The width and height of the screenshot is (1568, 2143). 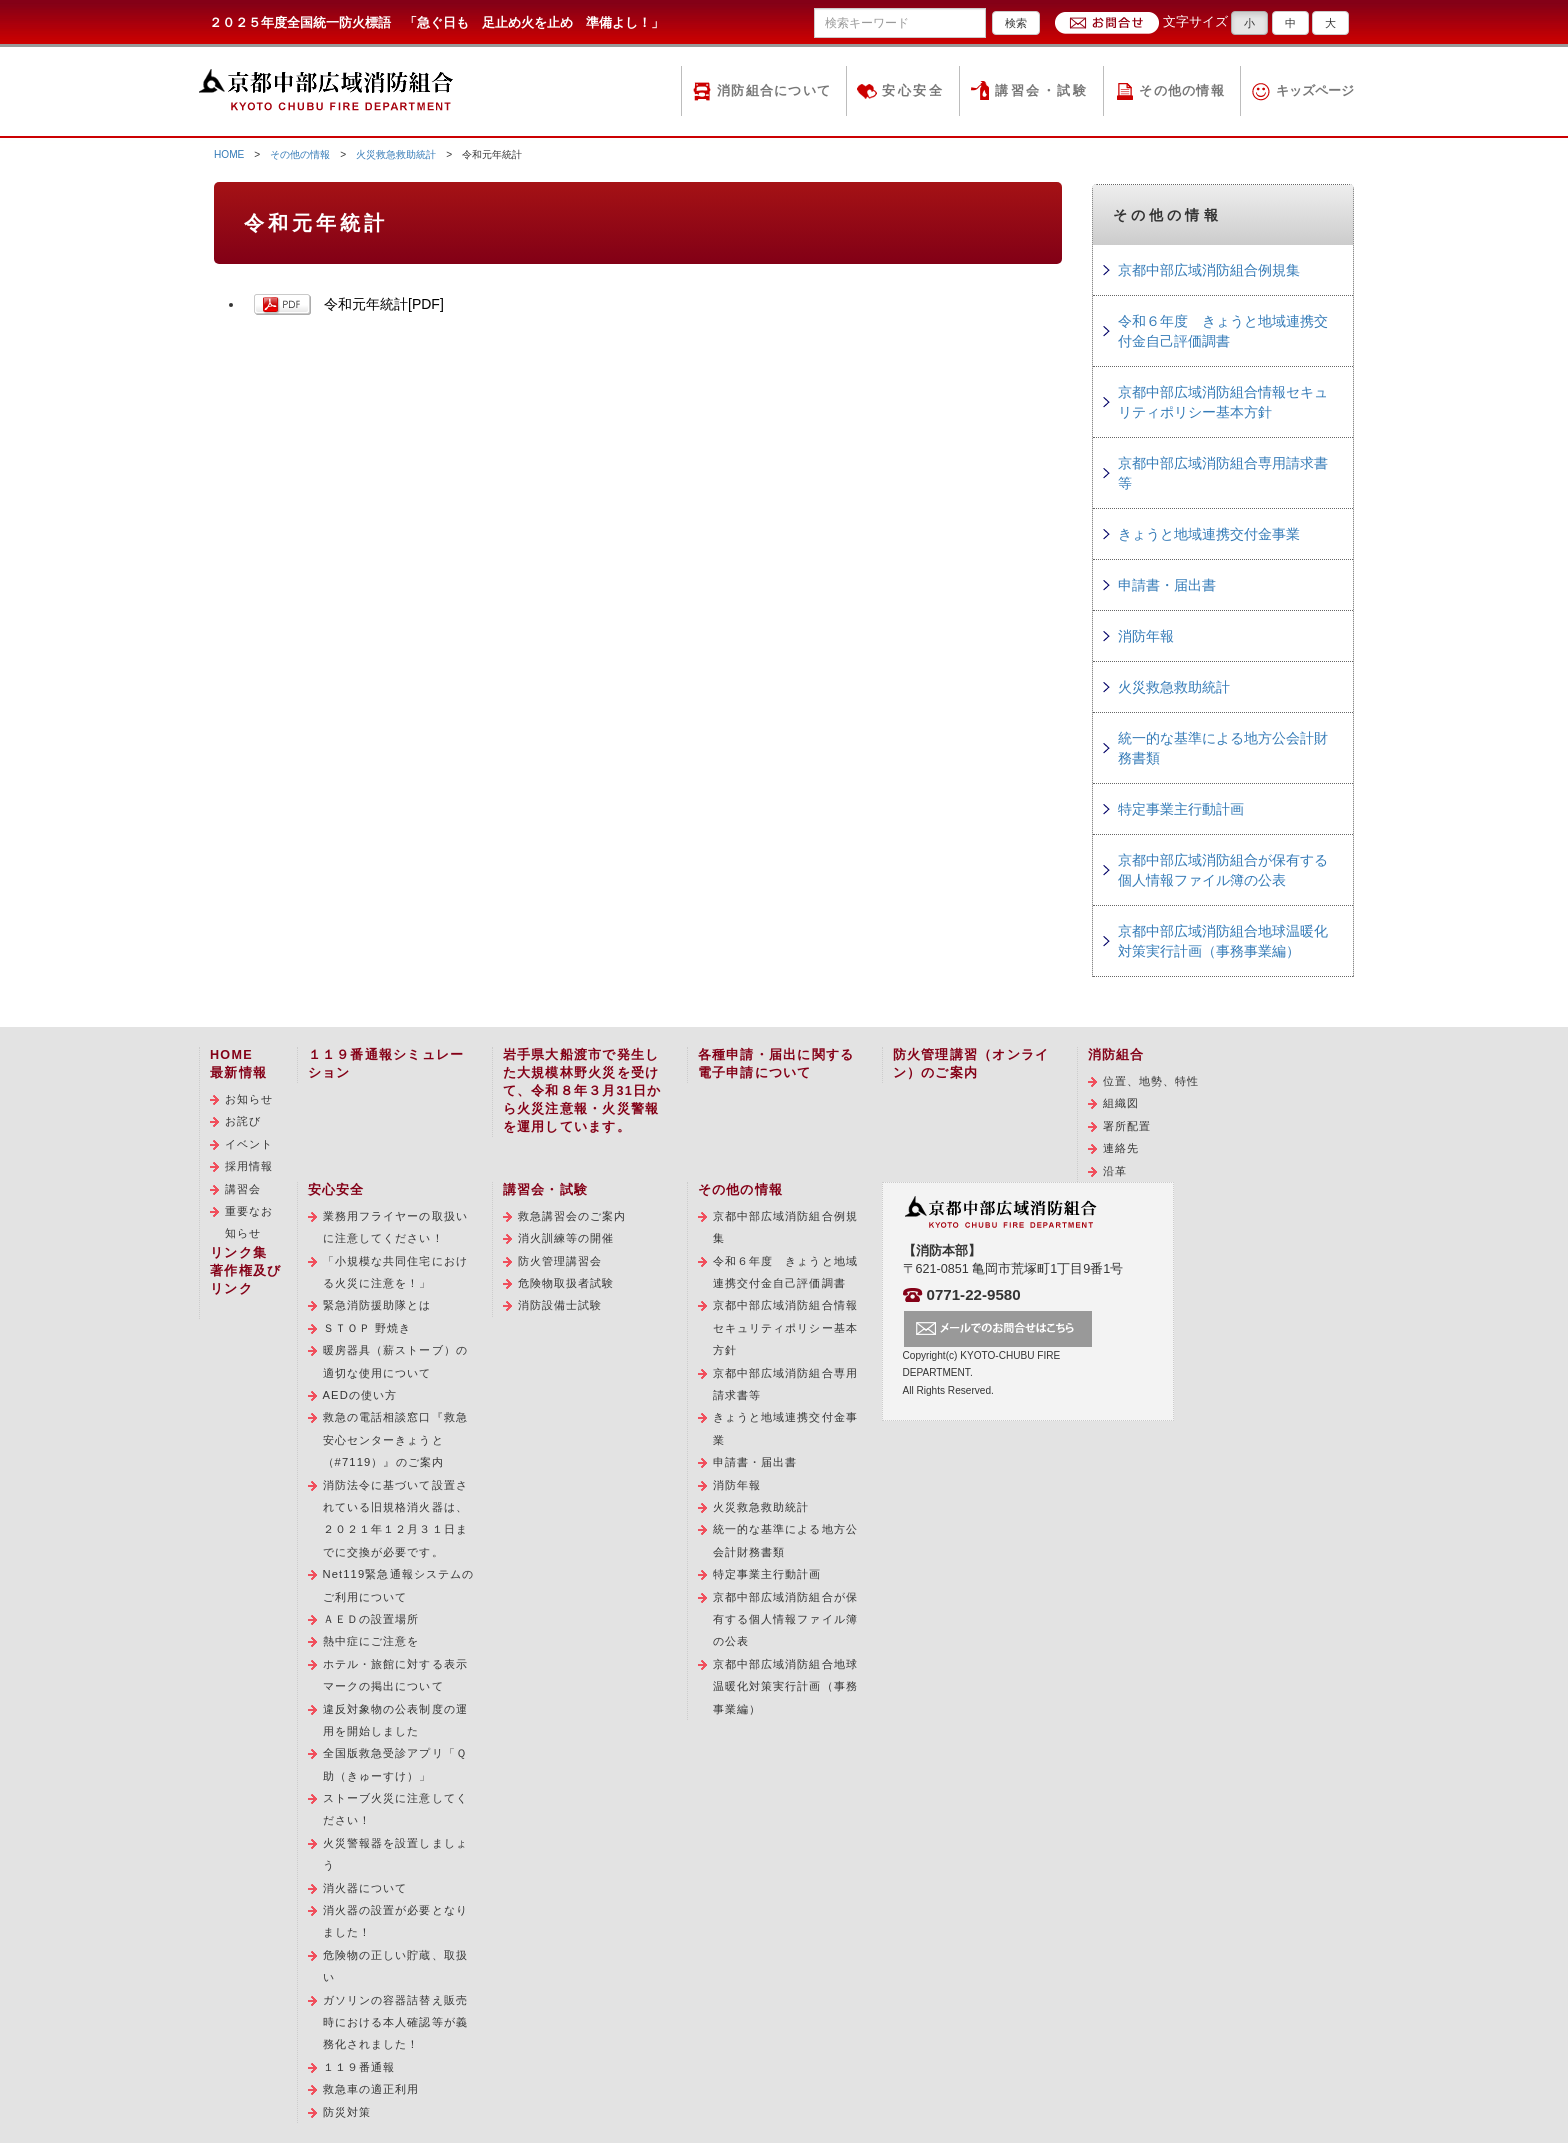 What do you see at coordinates (249, 1099) in the screenshot?
I see `お知らせ` at bounding box center [249, 1099].